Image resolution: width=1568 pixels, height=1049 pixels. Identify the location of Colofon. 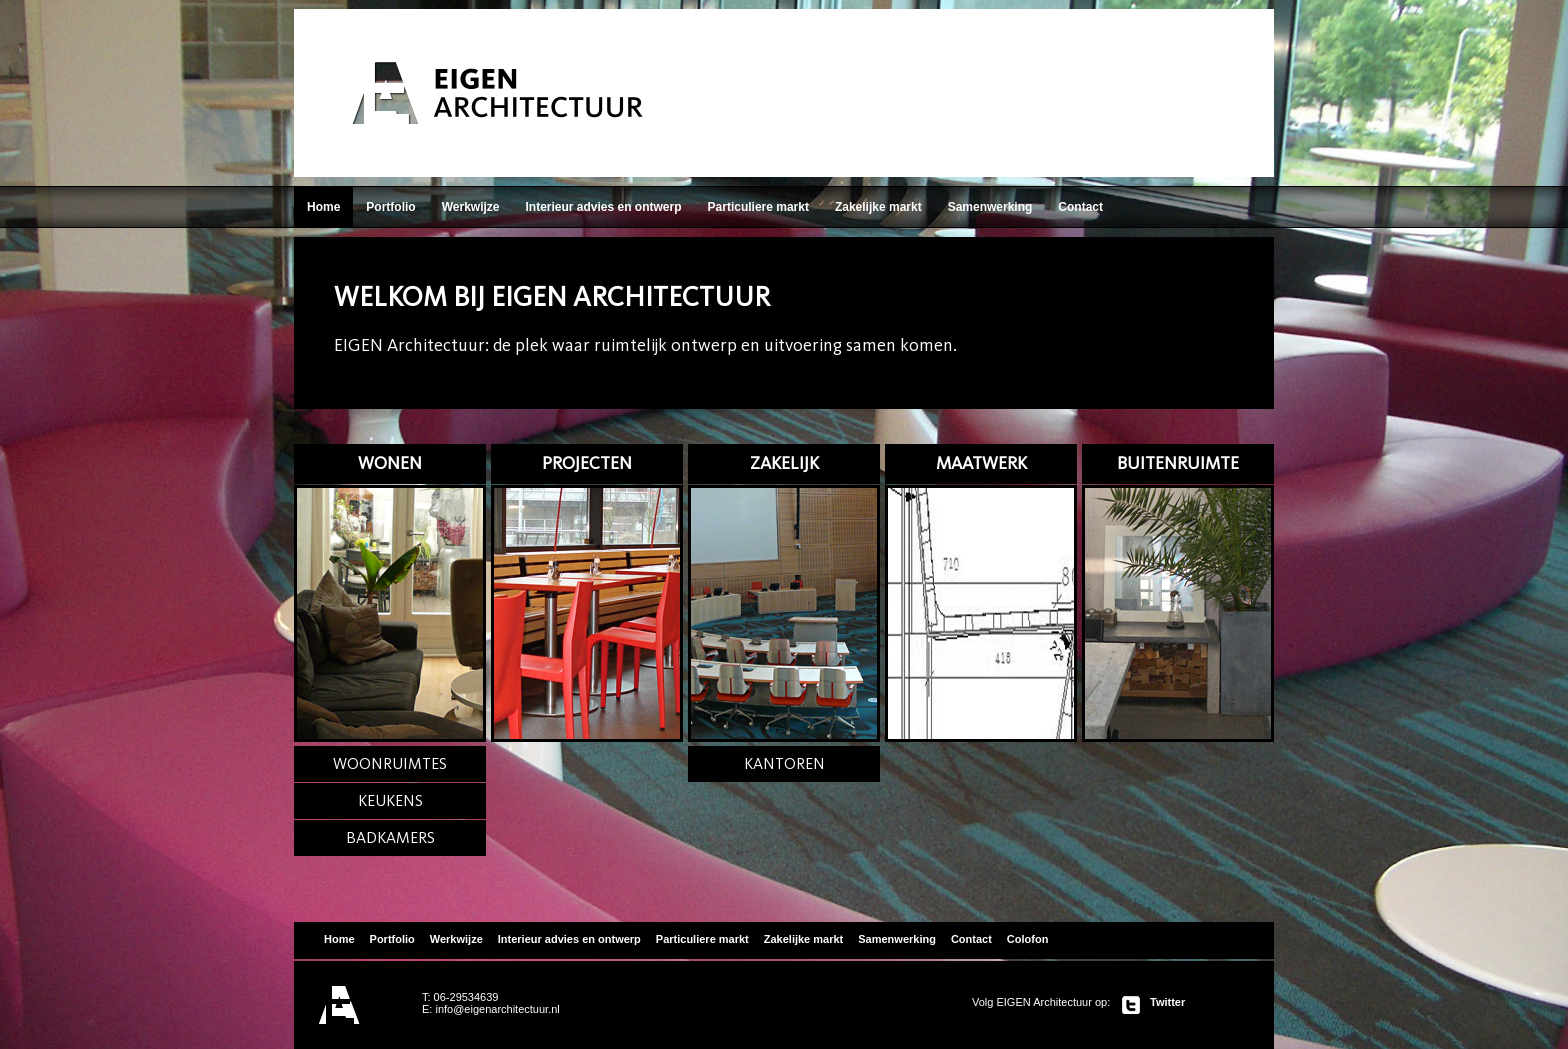
(1028, 939).